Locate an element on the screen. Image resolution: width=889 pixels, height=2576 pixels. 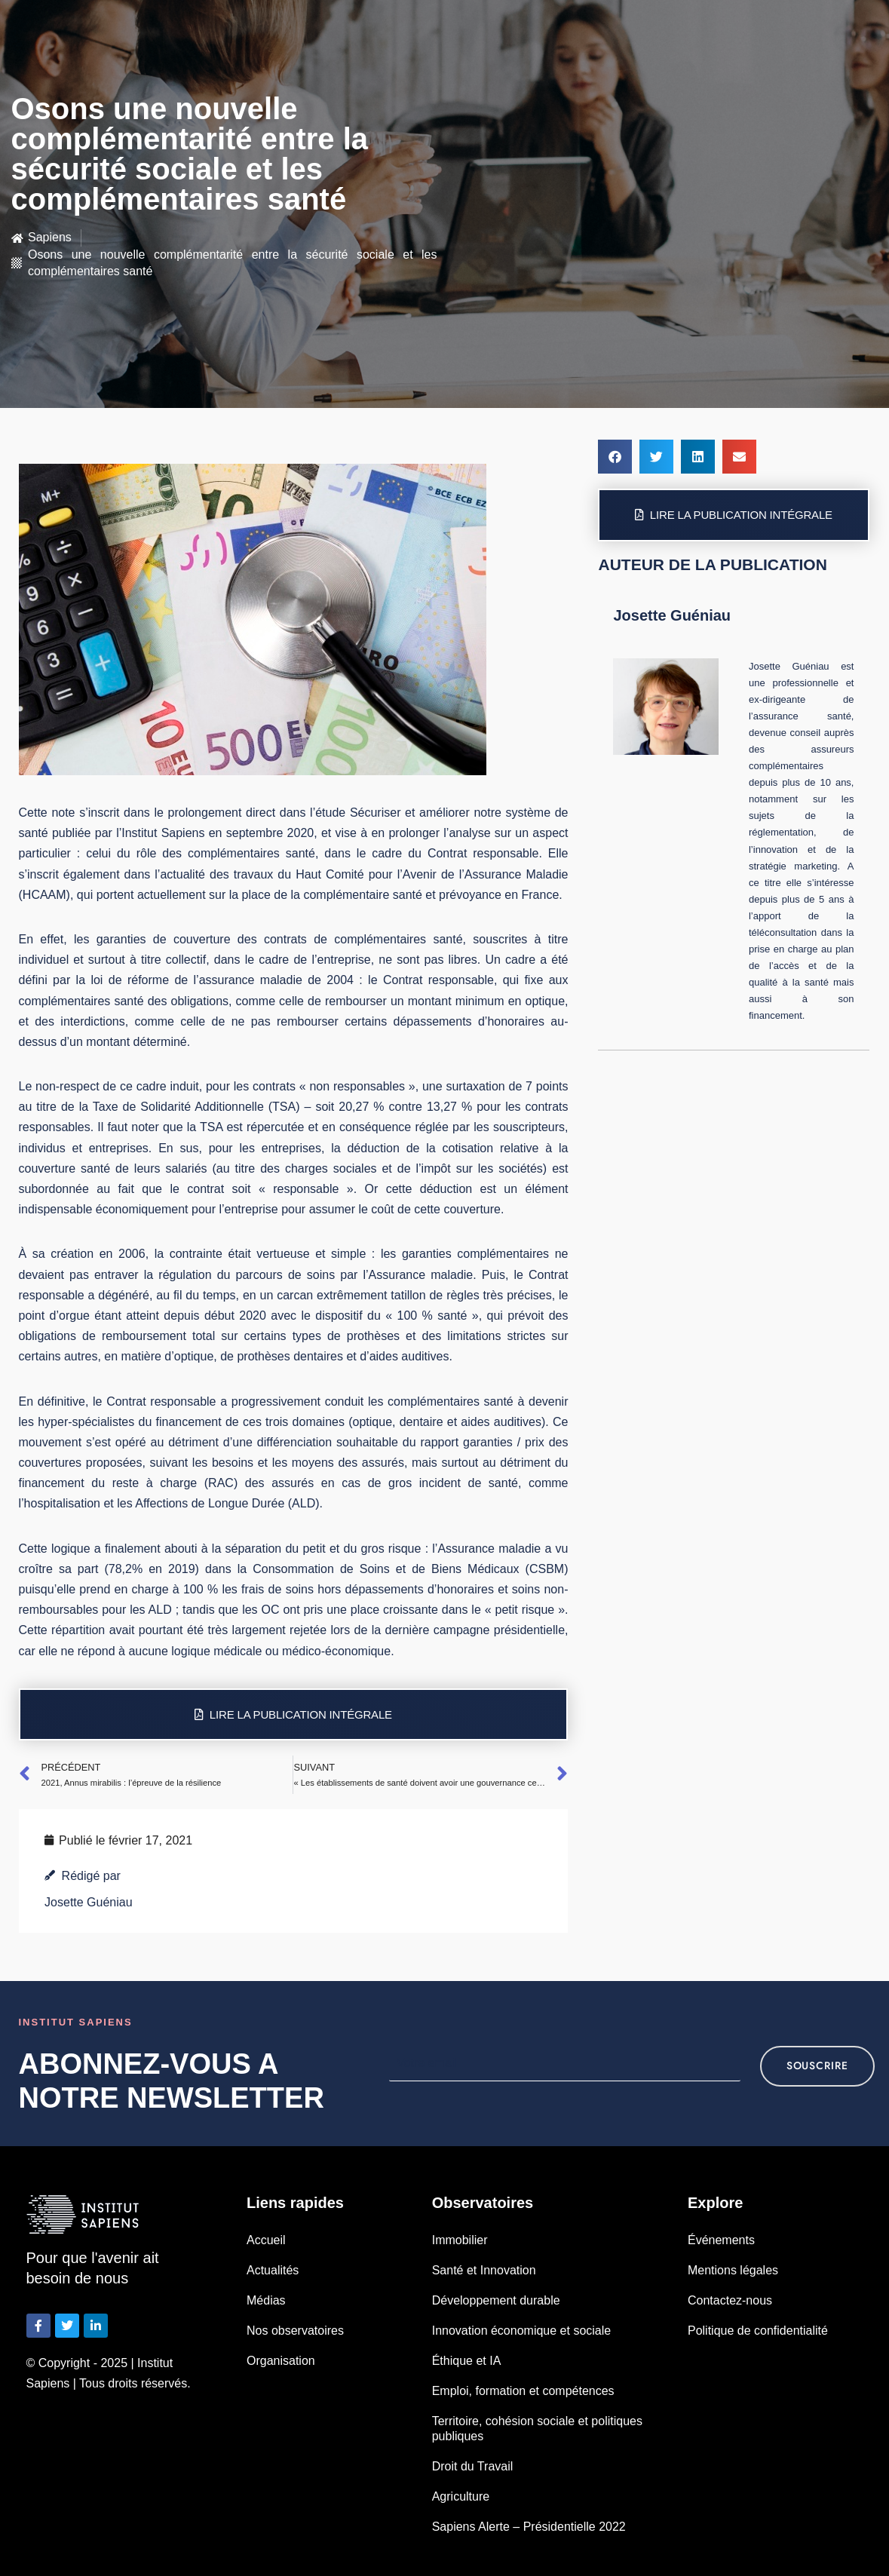
Contactez-nous is located at coordinates (730, 2300).